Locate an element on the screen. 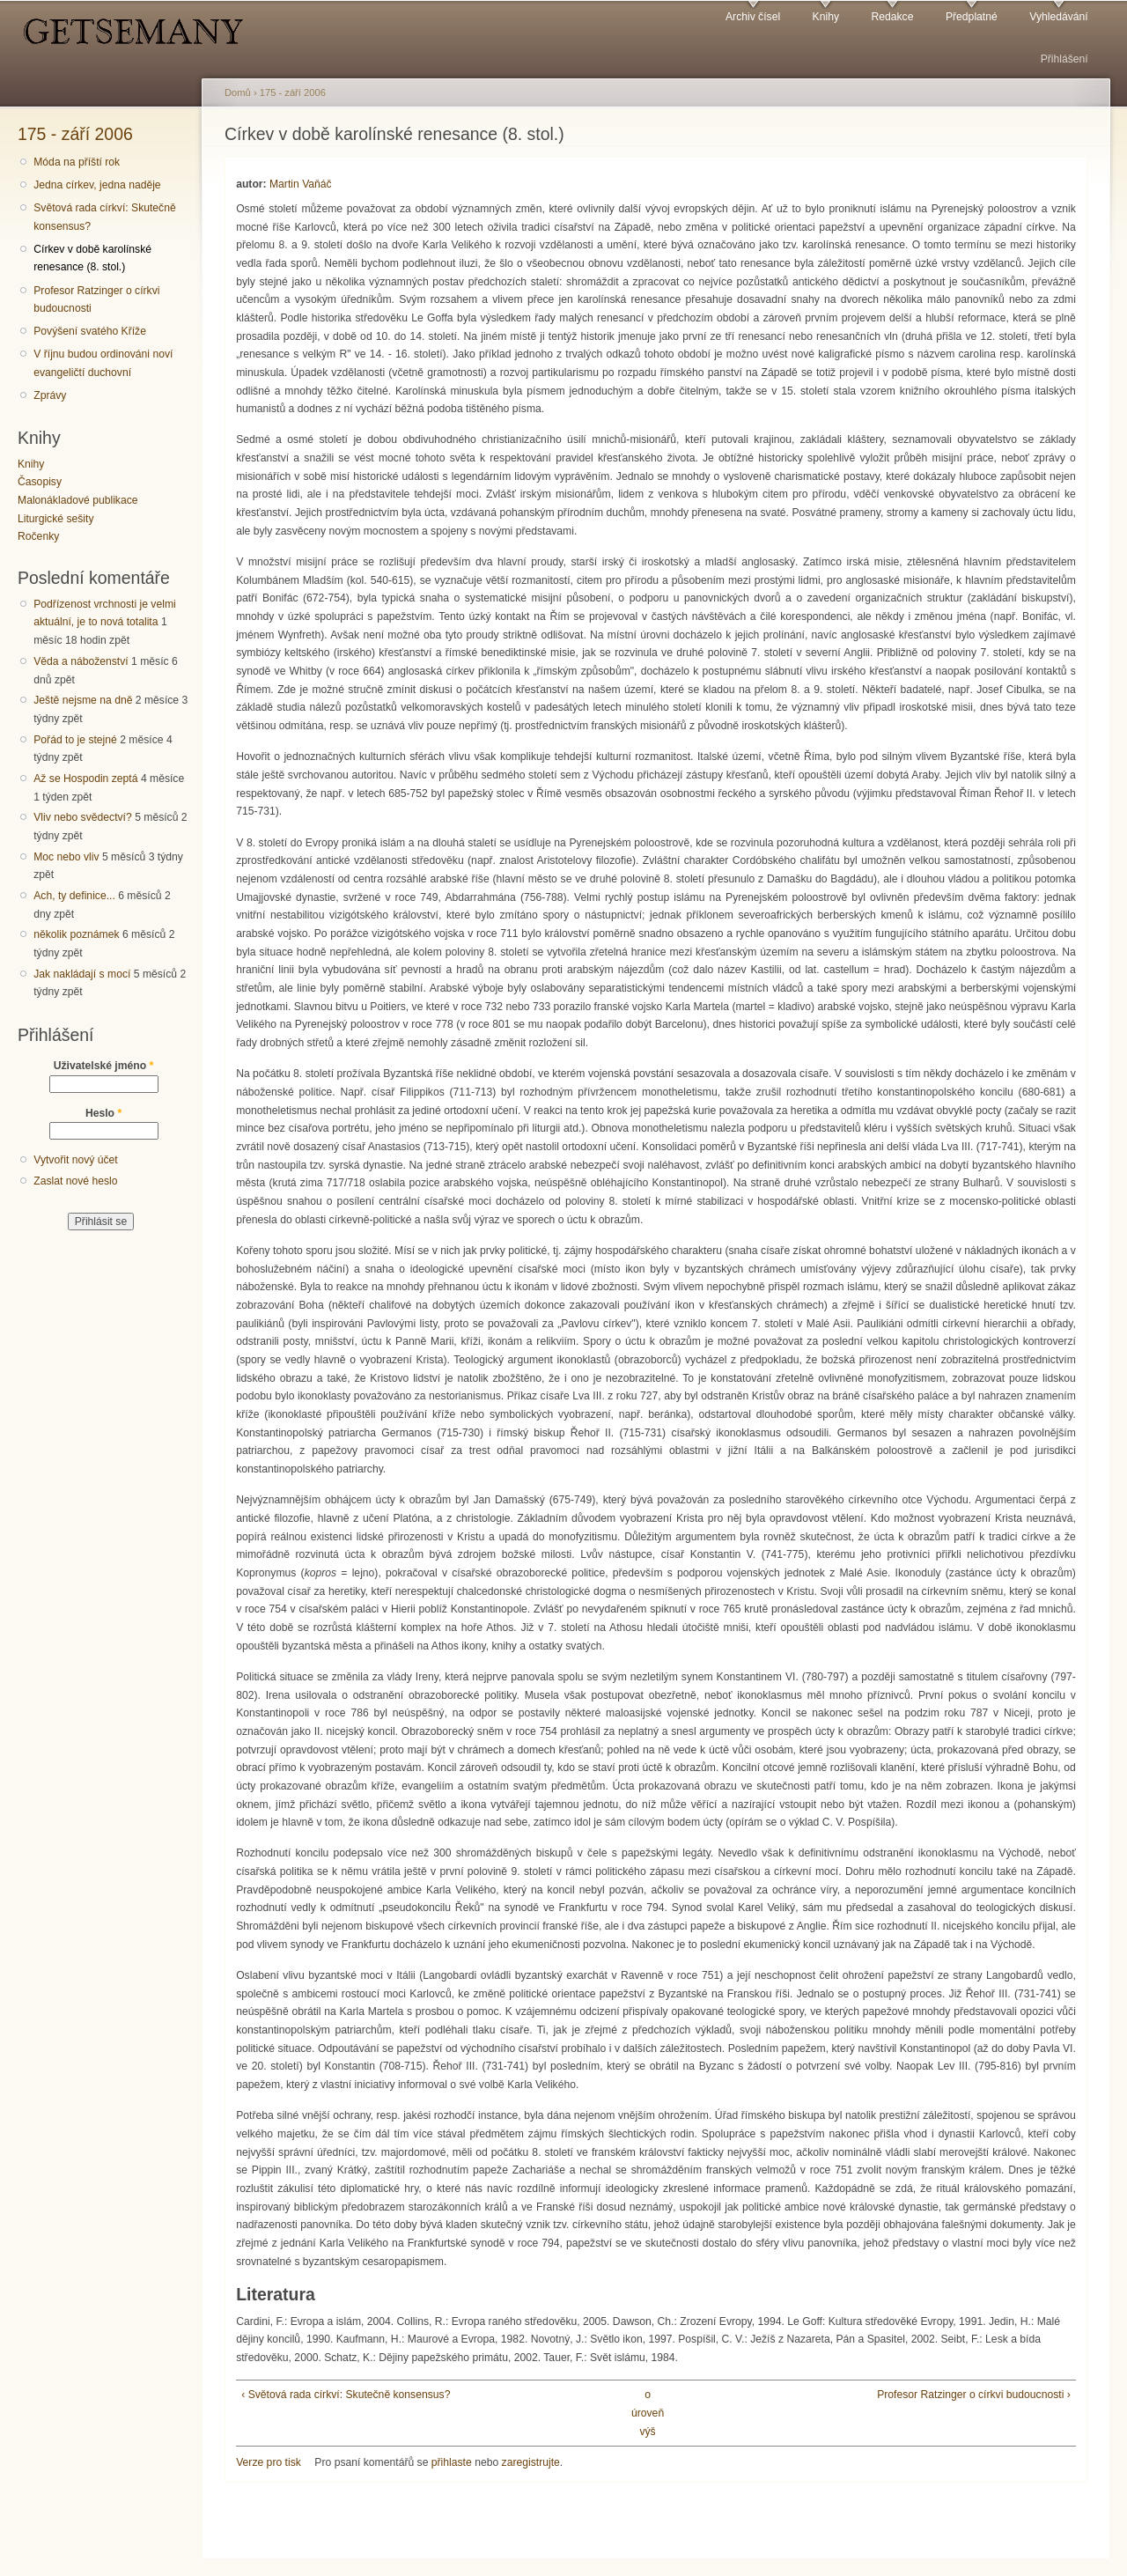 This screenshot has width=1127, height=2576. Až se Hospodin zeptá is located at coordinates (85, 778).